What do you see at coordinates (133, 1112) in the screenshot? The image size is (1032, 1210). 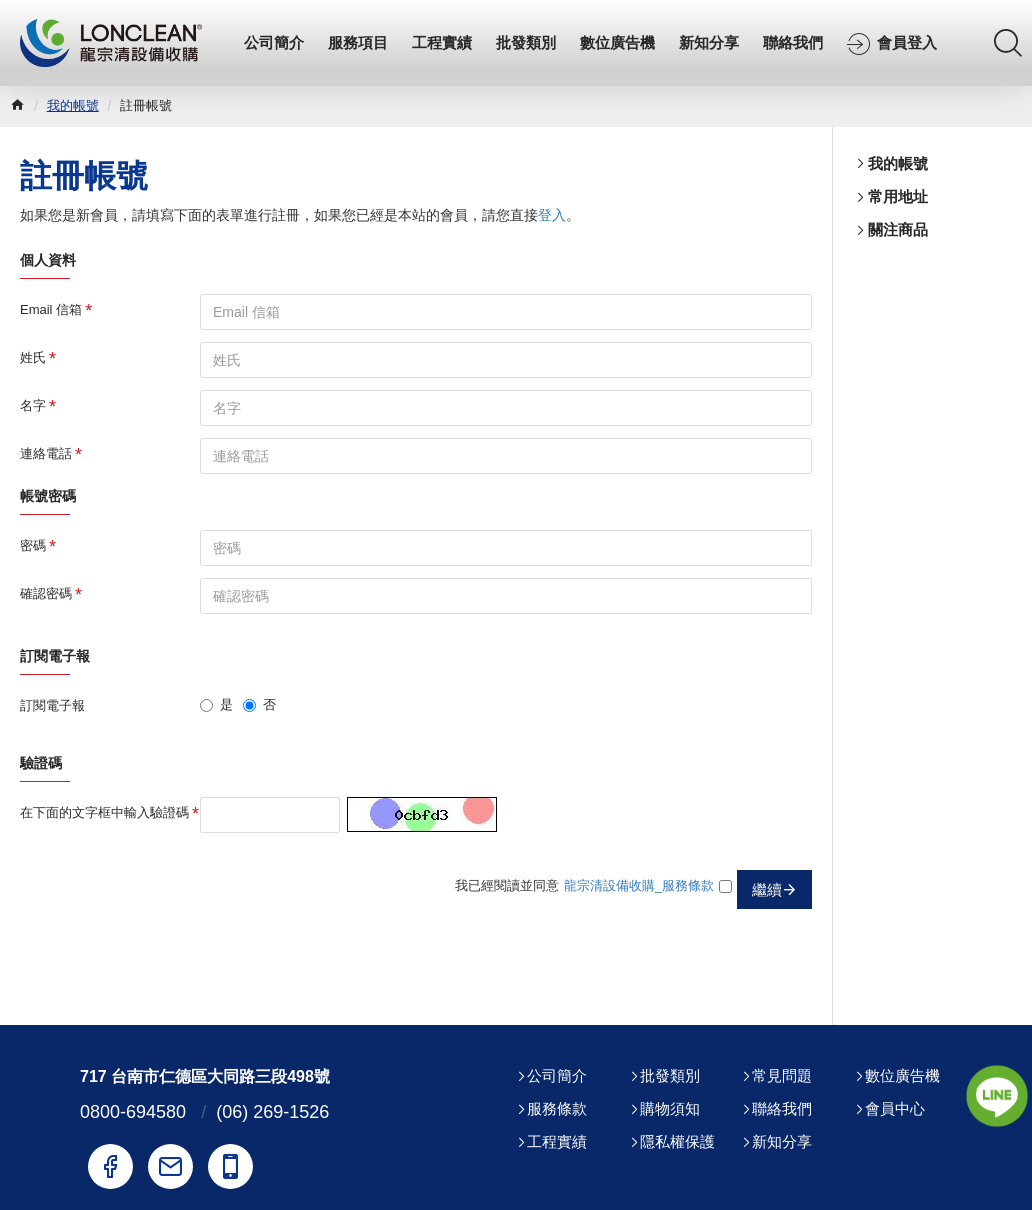 I see `0800-694580` at bounding box center [133, 1112].